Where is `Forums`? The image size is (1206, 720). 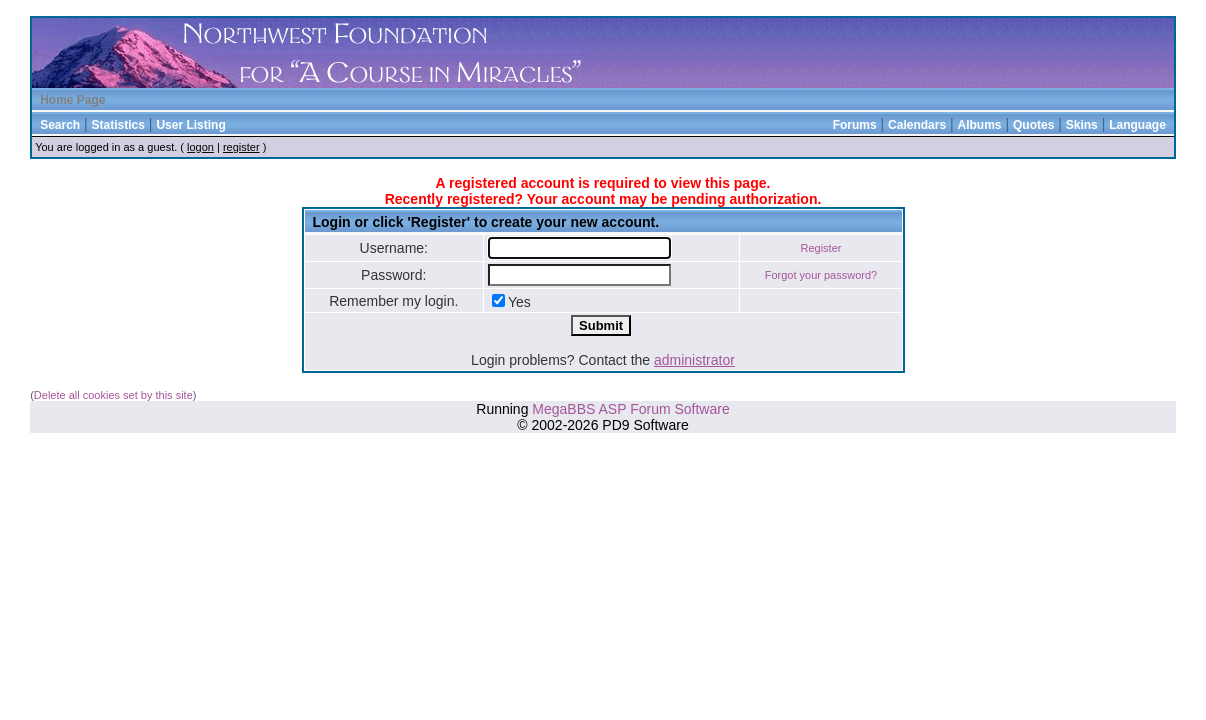
Forums is located at coordinates (855, 125).